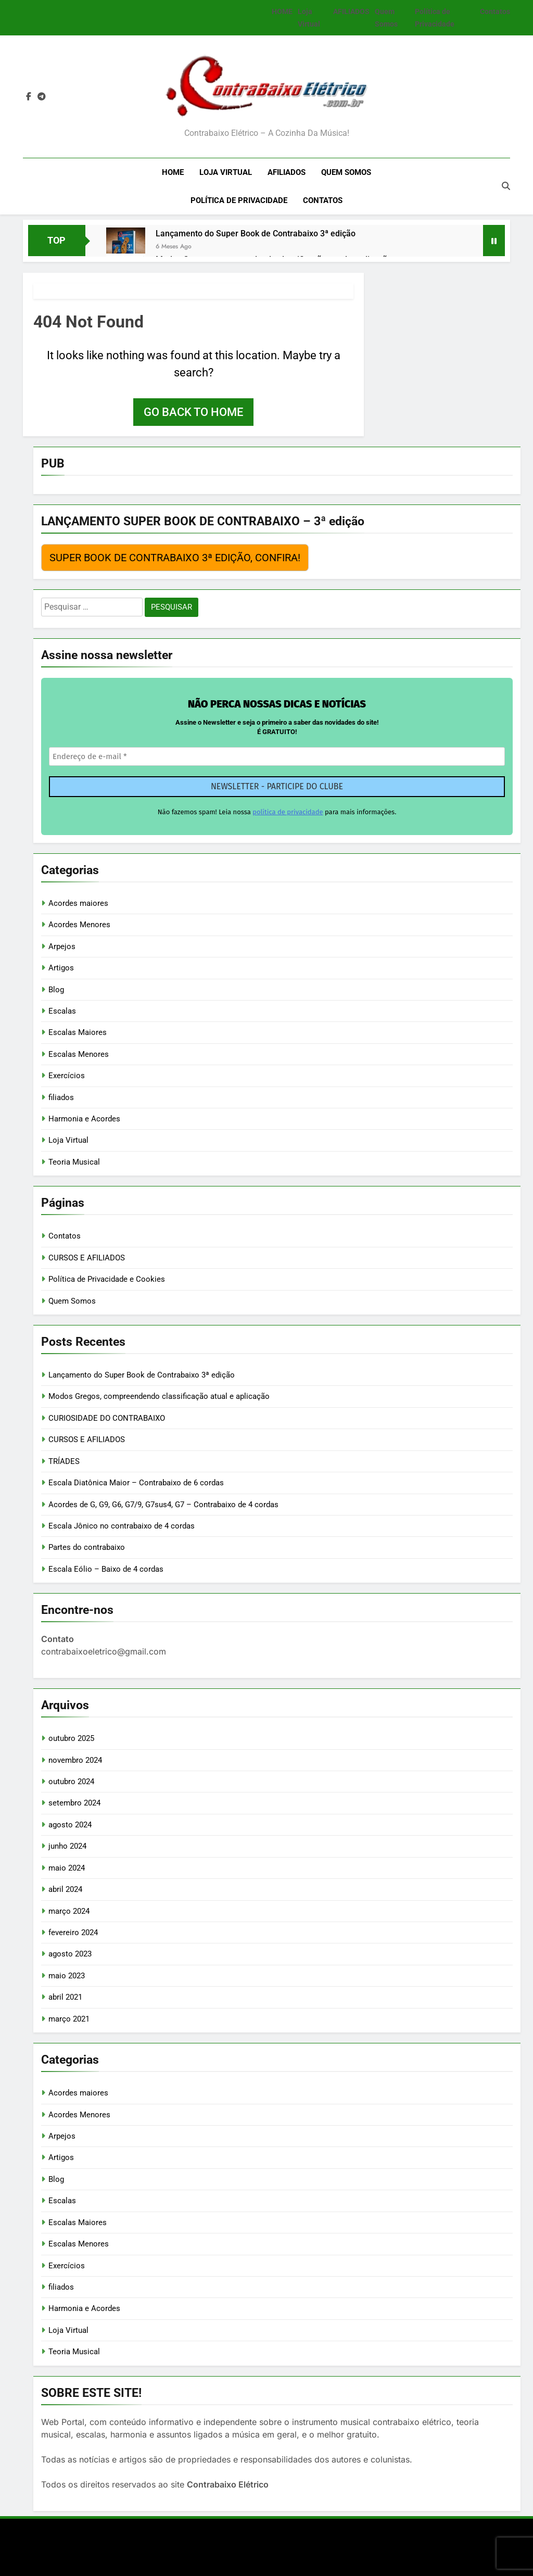 The height and width of the screenshot is (2576, 533). Describe the element at coordinates (193, 412) in the screenshot. I see `Go back to home` at that location.